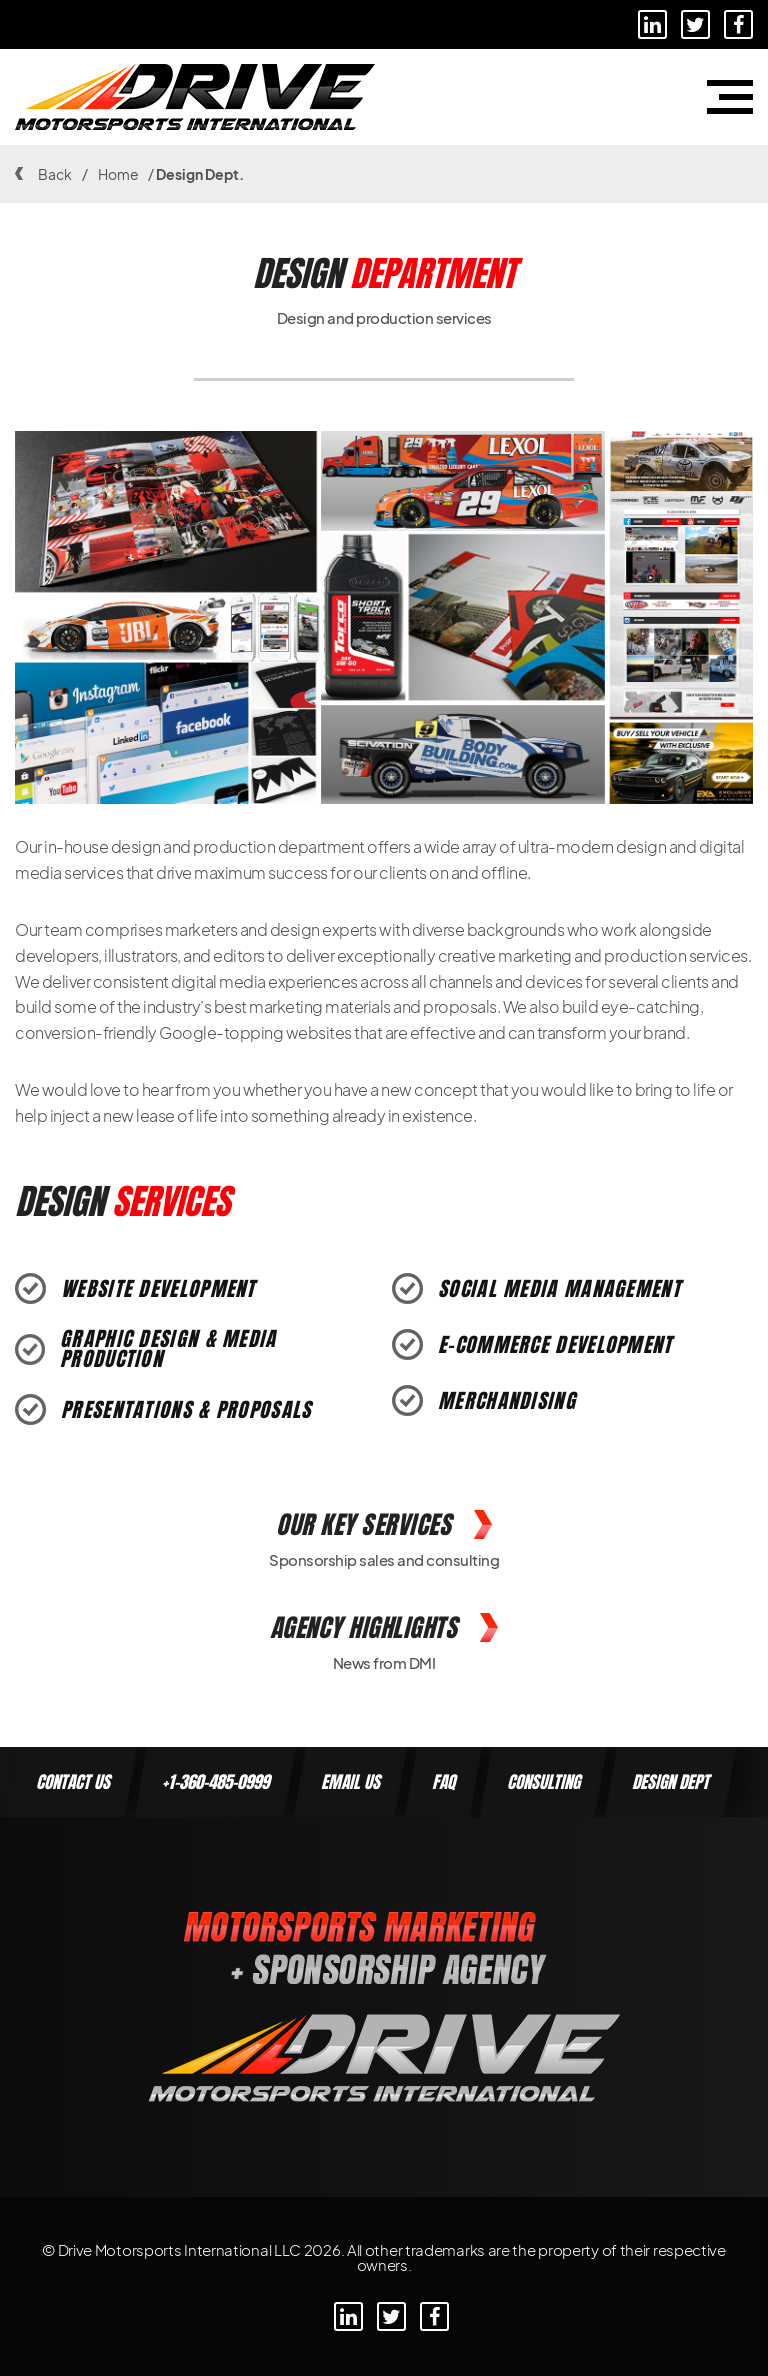 The width and height of the screenshot is (768, 2376). I want to click on [Linkedin], so click(652, 24).